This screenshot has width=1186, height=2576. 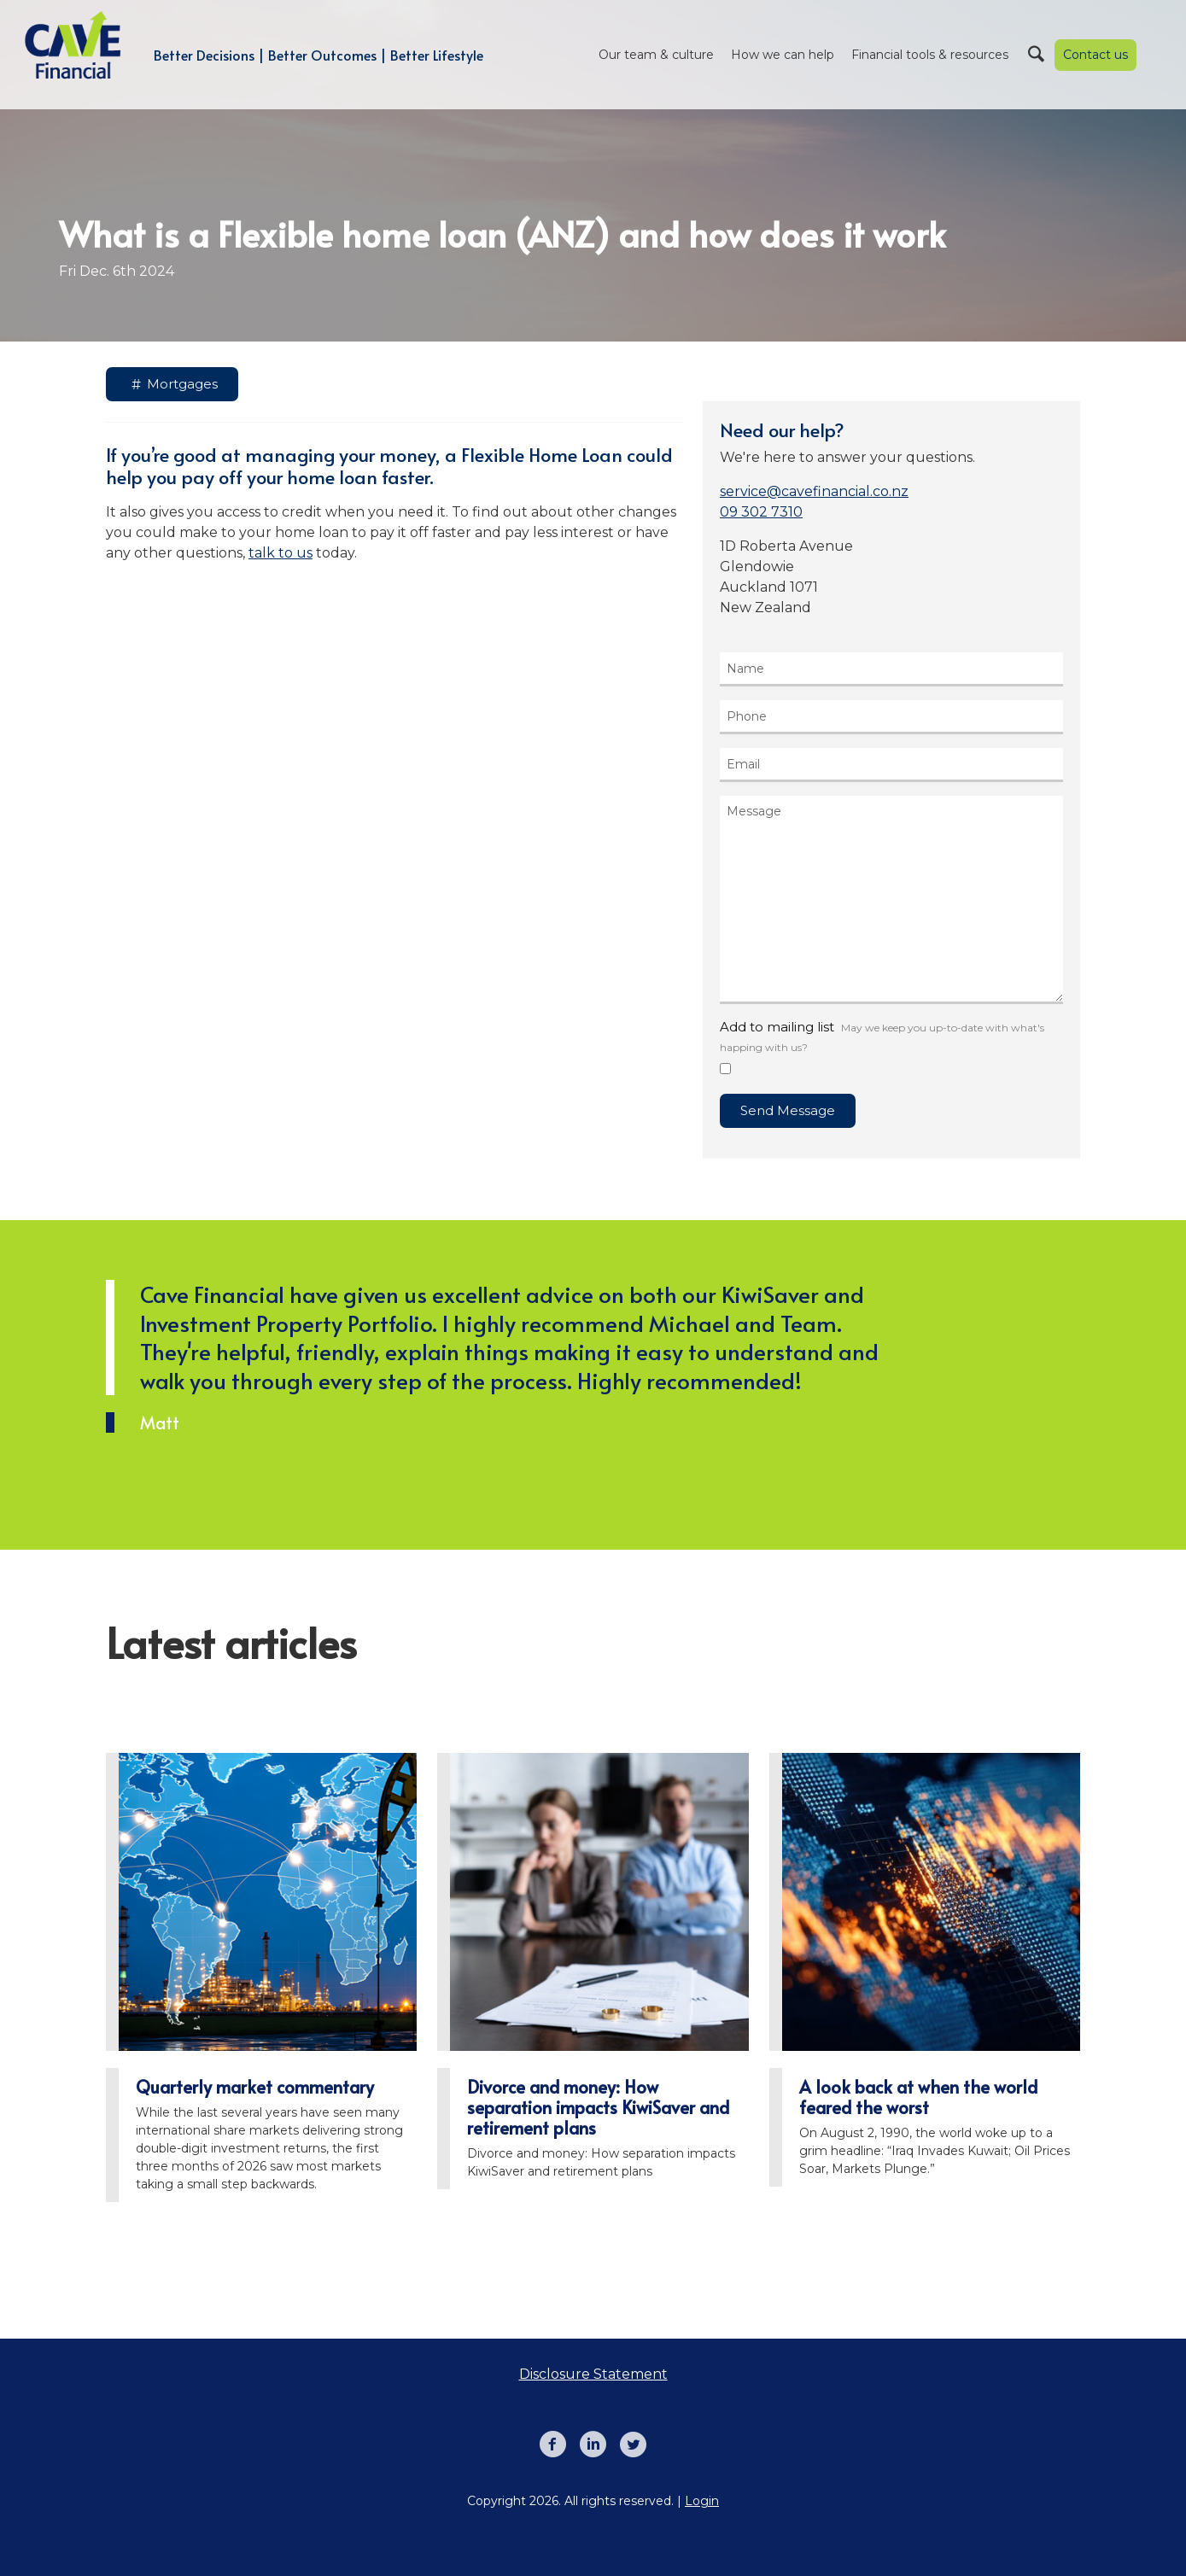 What do you see at coordinates (656, 54) in the screenshot?
I see `Our team & culture` at bounding box center [656, 54].